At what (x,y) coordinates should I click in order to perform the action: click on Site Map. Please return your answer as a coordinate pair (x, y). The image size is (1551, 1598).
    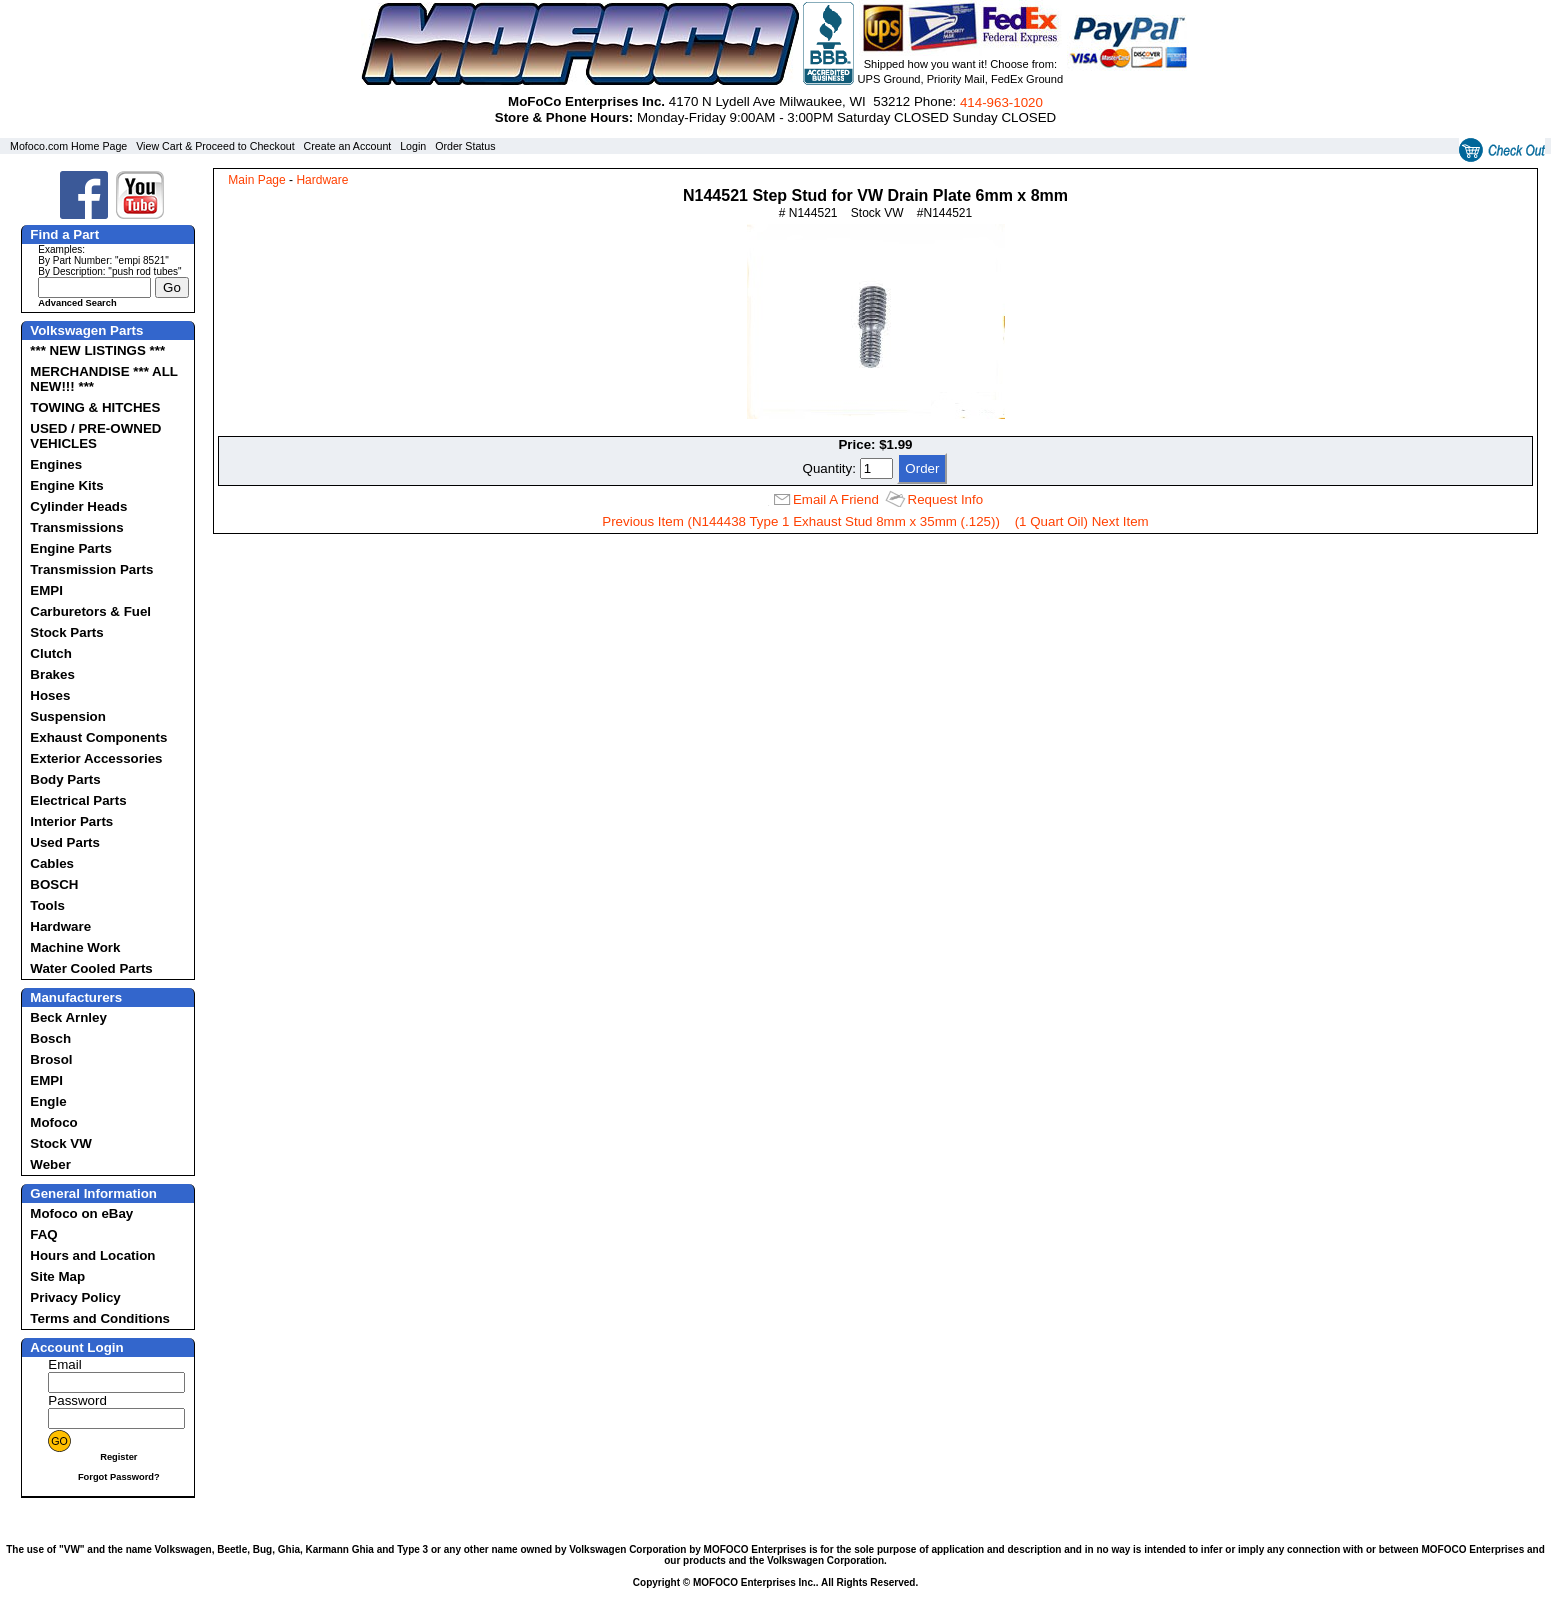
    Looking at the image, I should click on (57, 1276).